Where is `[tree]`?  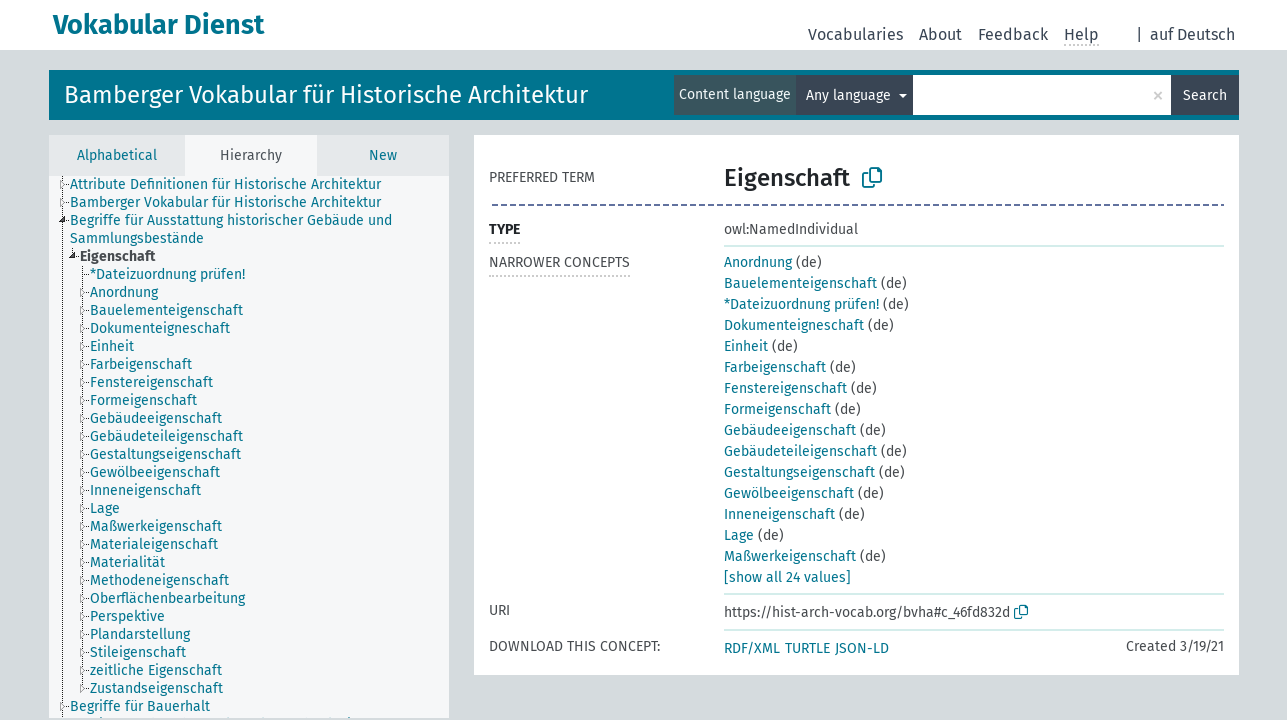 [tree] is located at coordinates (249, 447).